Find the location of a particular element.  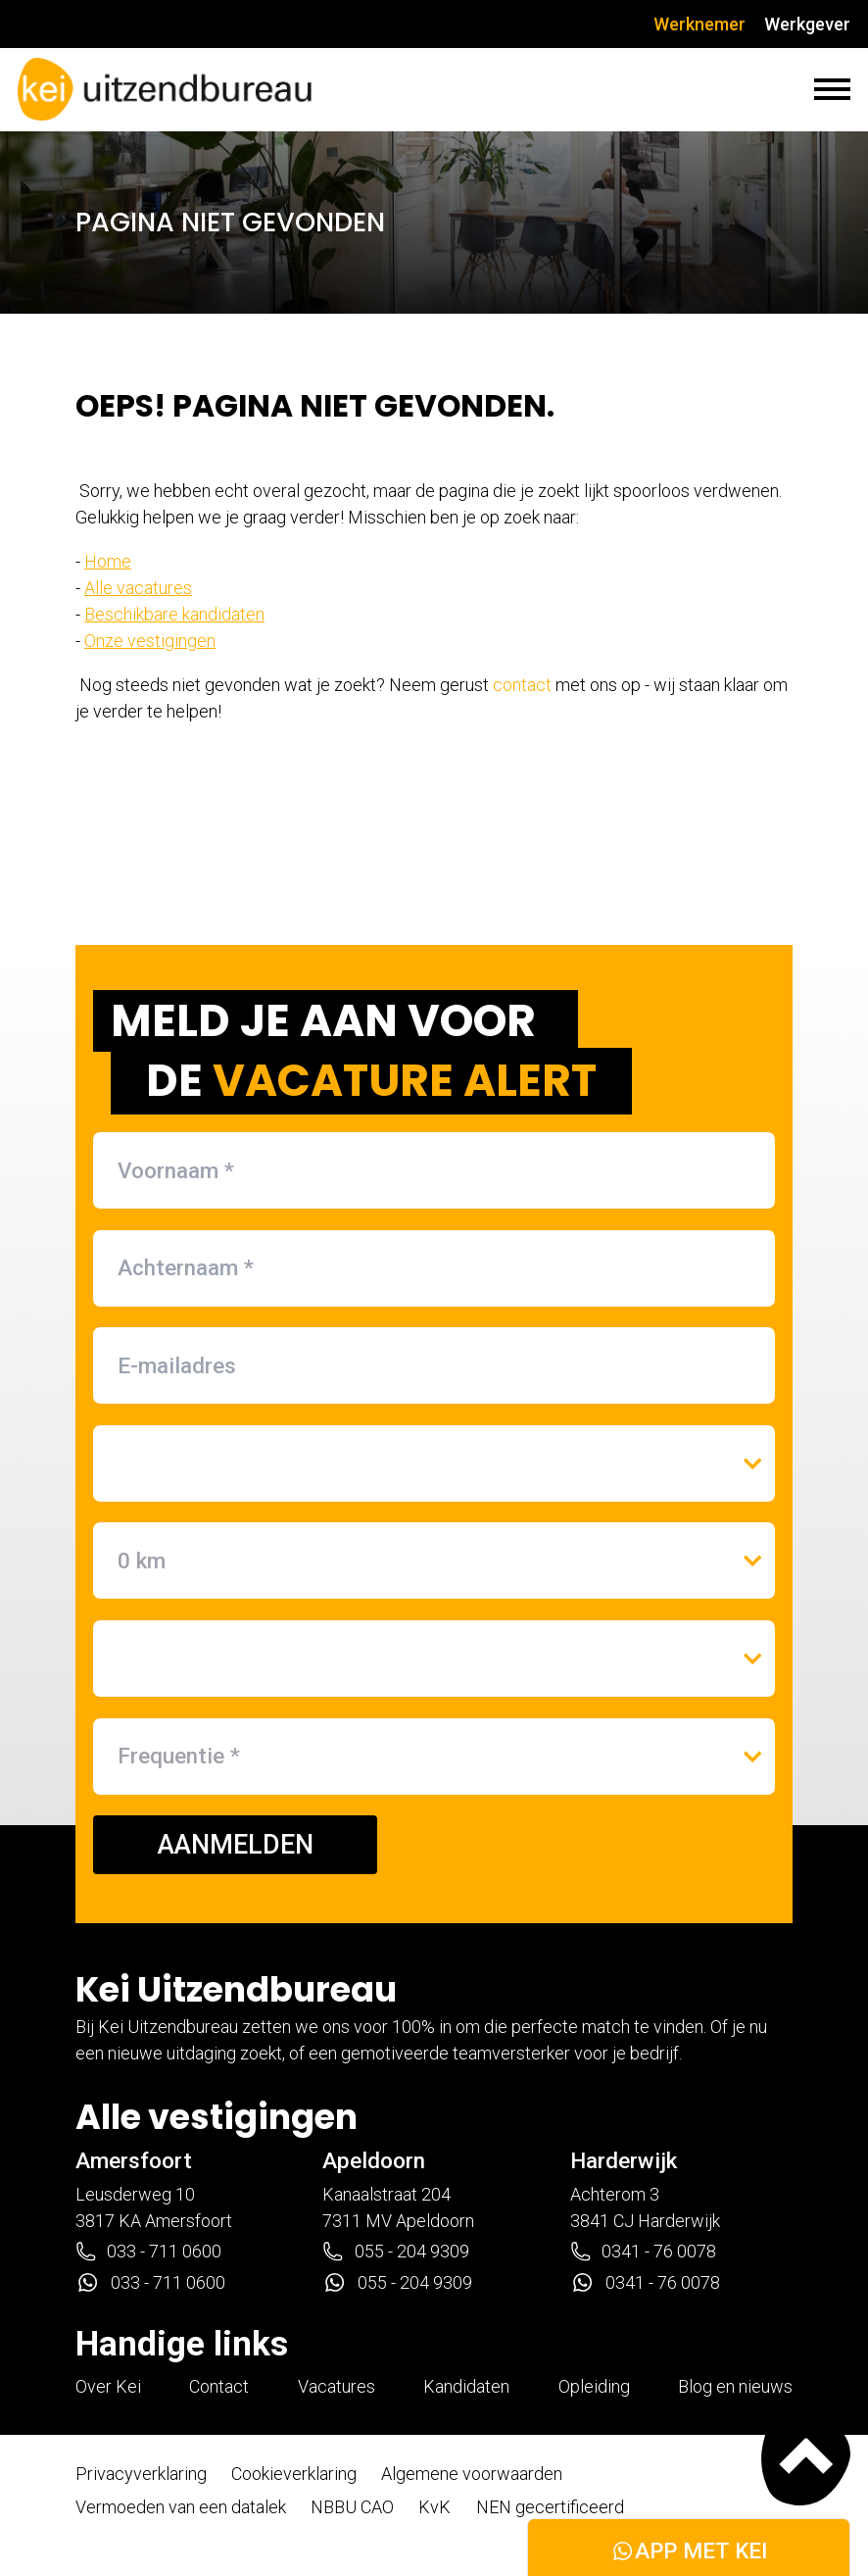

Kandidaten is located at coordinates (466, 2386).